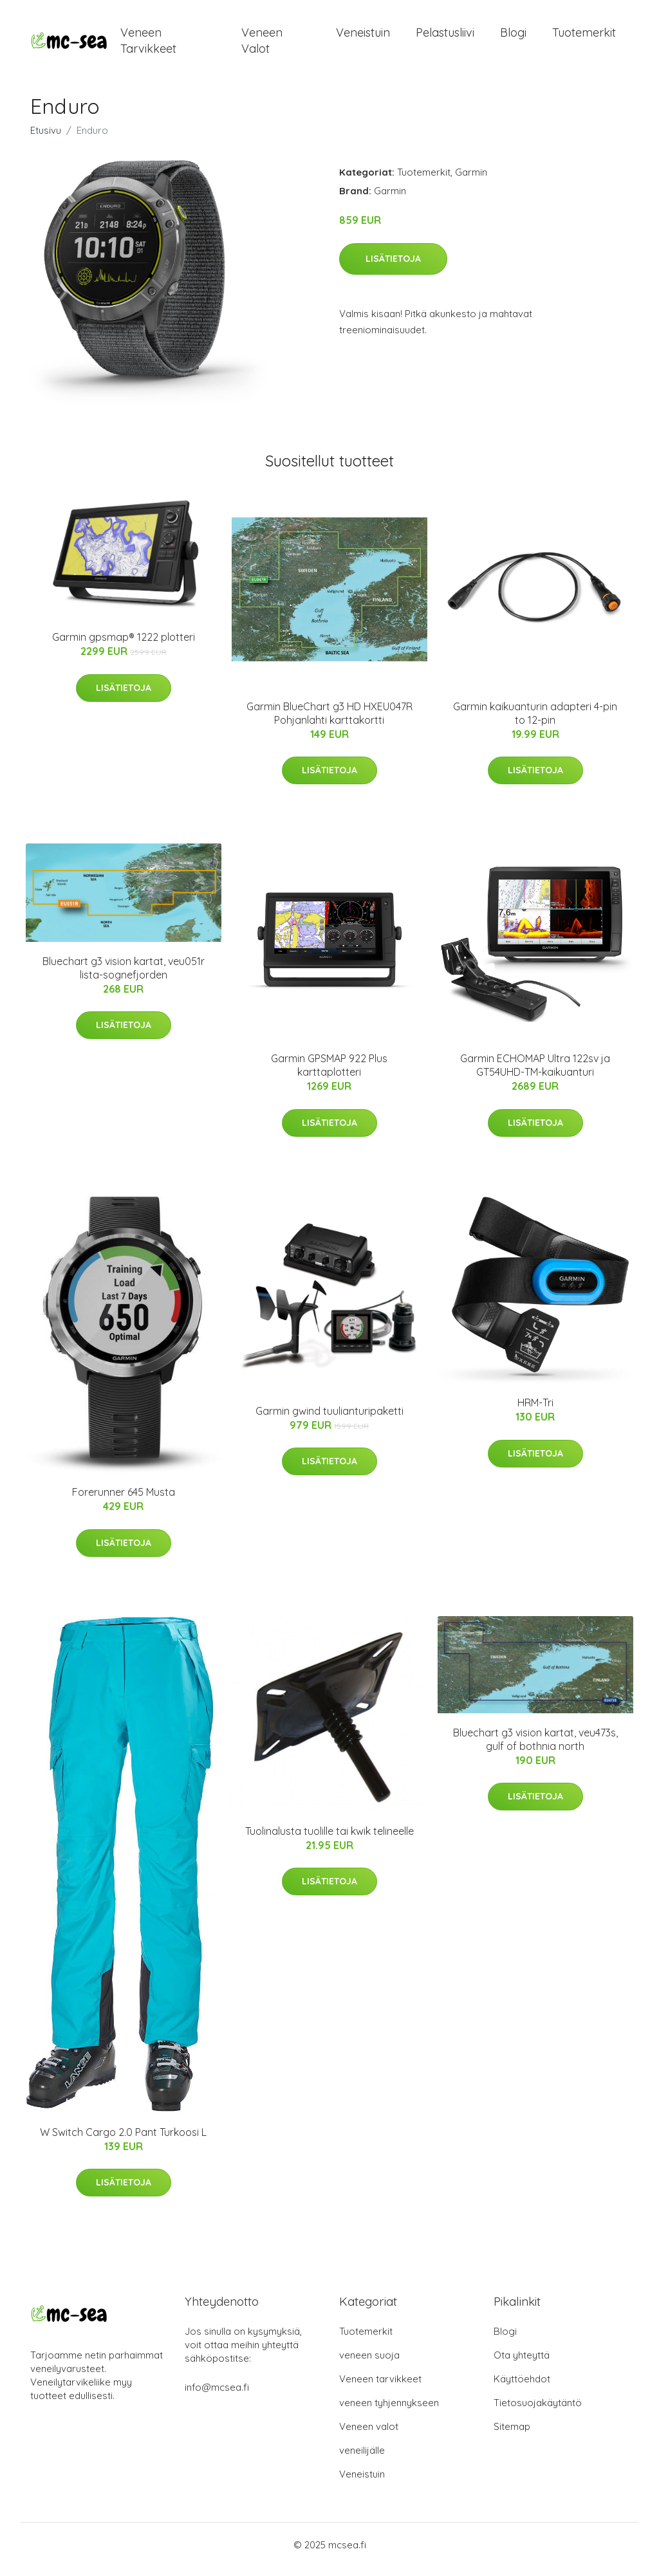 The width and height of the screenshot is (659, 2576). I want to click on Lisätietoja, so click(393, 267).